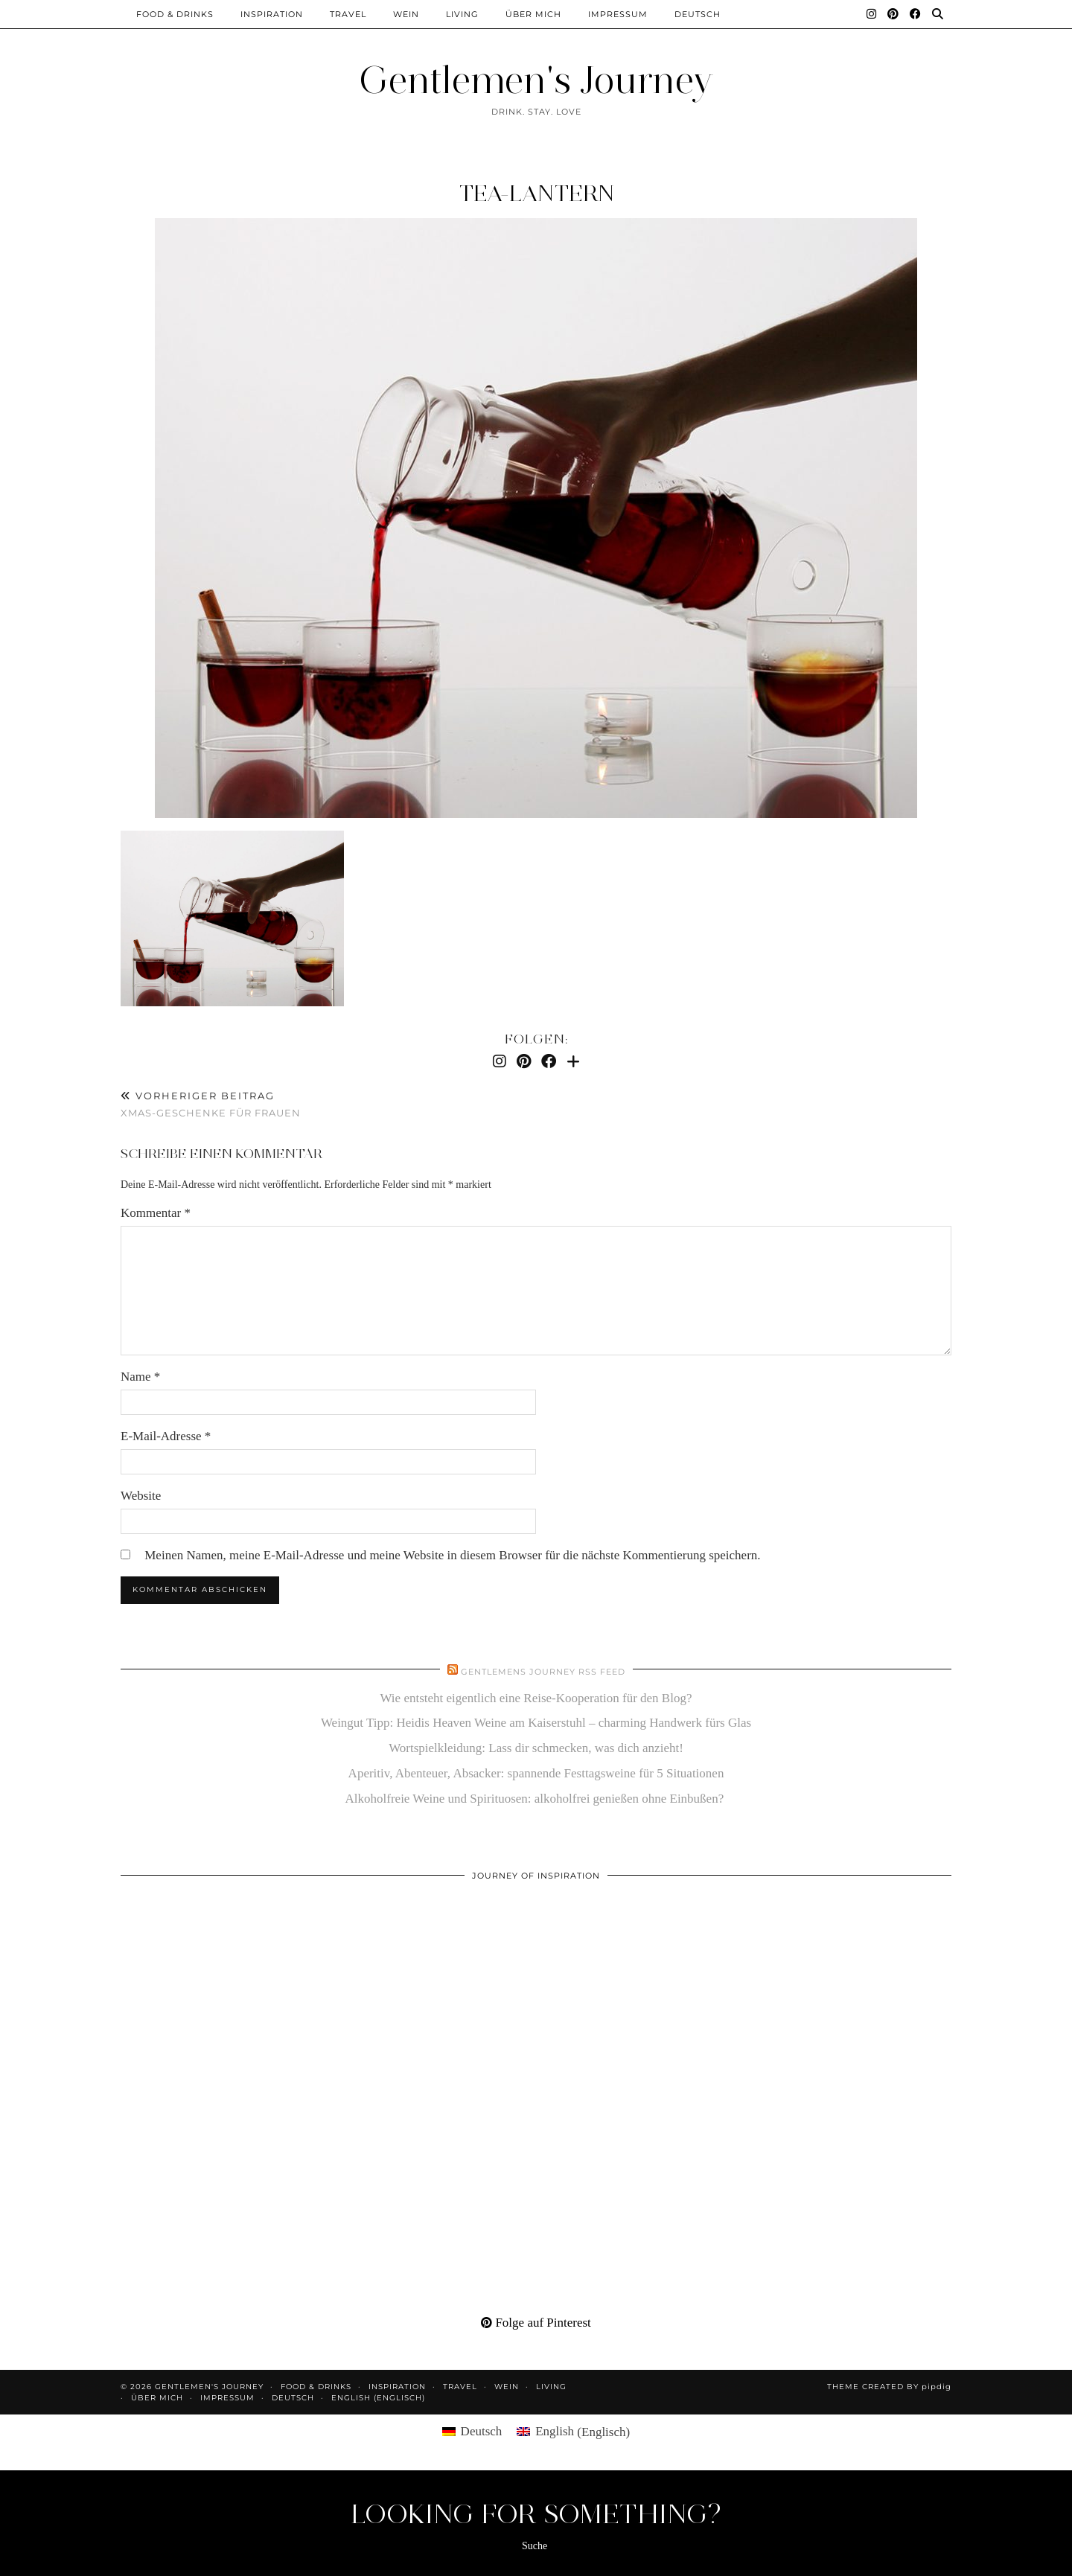  What do you see at coordinates (452, 1555) in the screenshot?
I see `Meinen Namen, meine E-Mail-Adresse und meine Website in diesem Browser für die nächste Kommentierung speichern.` at bounding box center [452, 1555].